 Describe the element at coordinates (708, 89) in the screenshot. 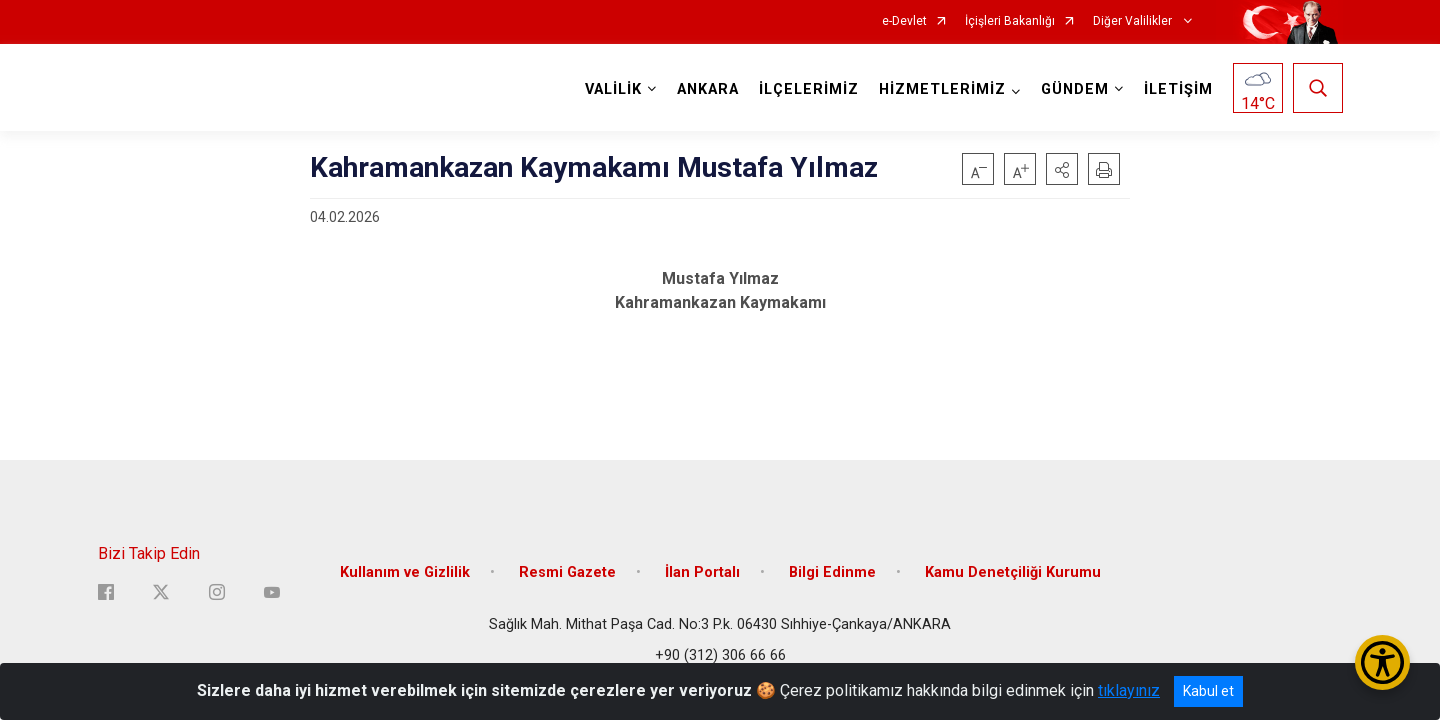

I see `ANKARA` at that location.